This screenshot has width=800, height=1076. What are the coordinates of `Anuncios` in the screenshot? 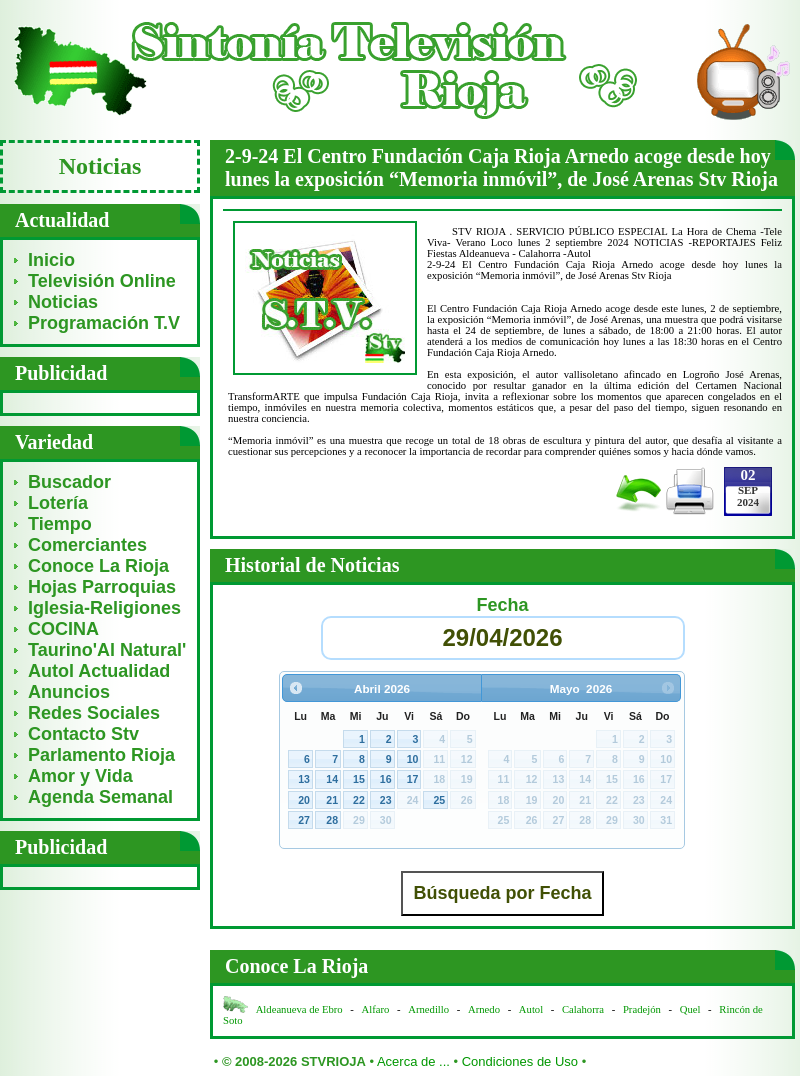 It's located at (69, 692).